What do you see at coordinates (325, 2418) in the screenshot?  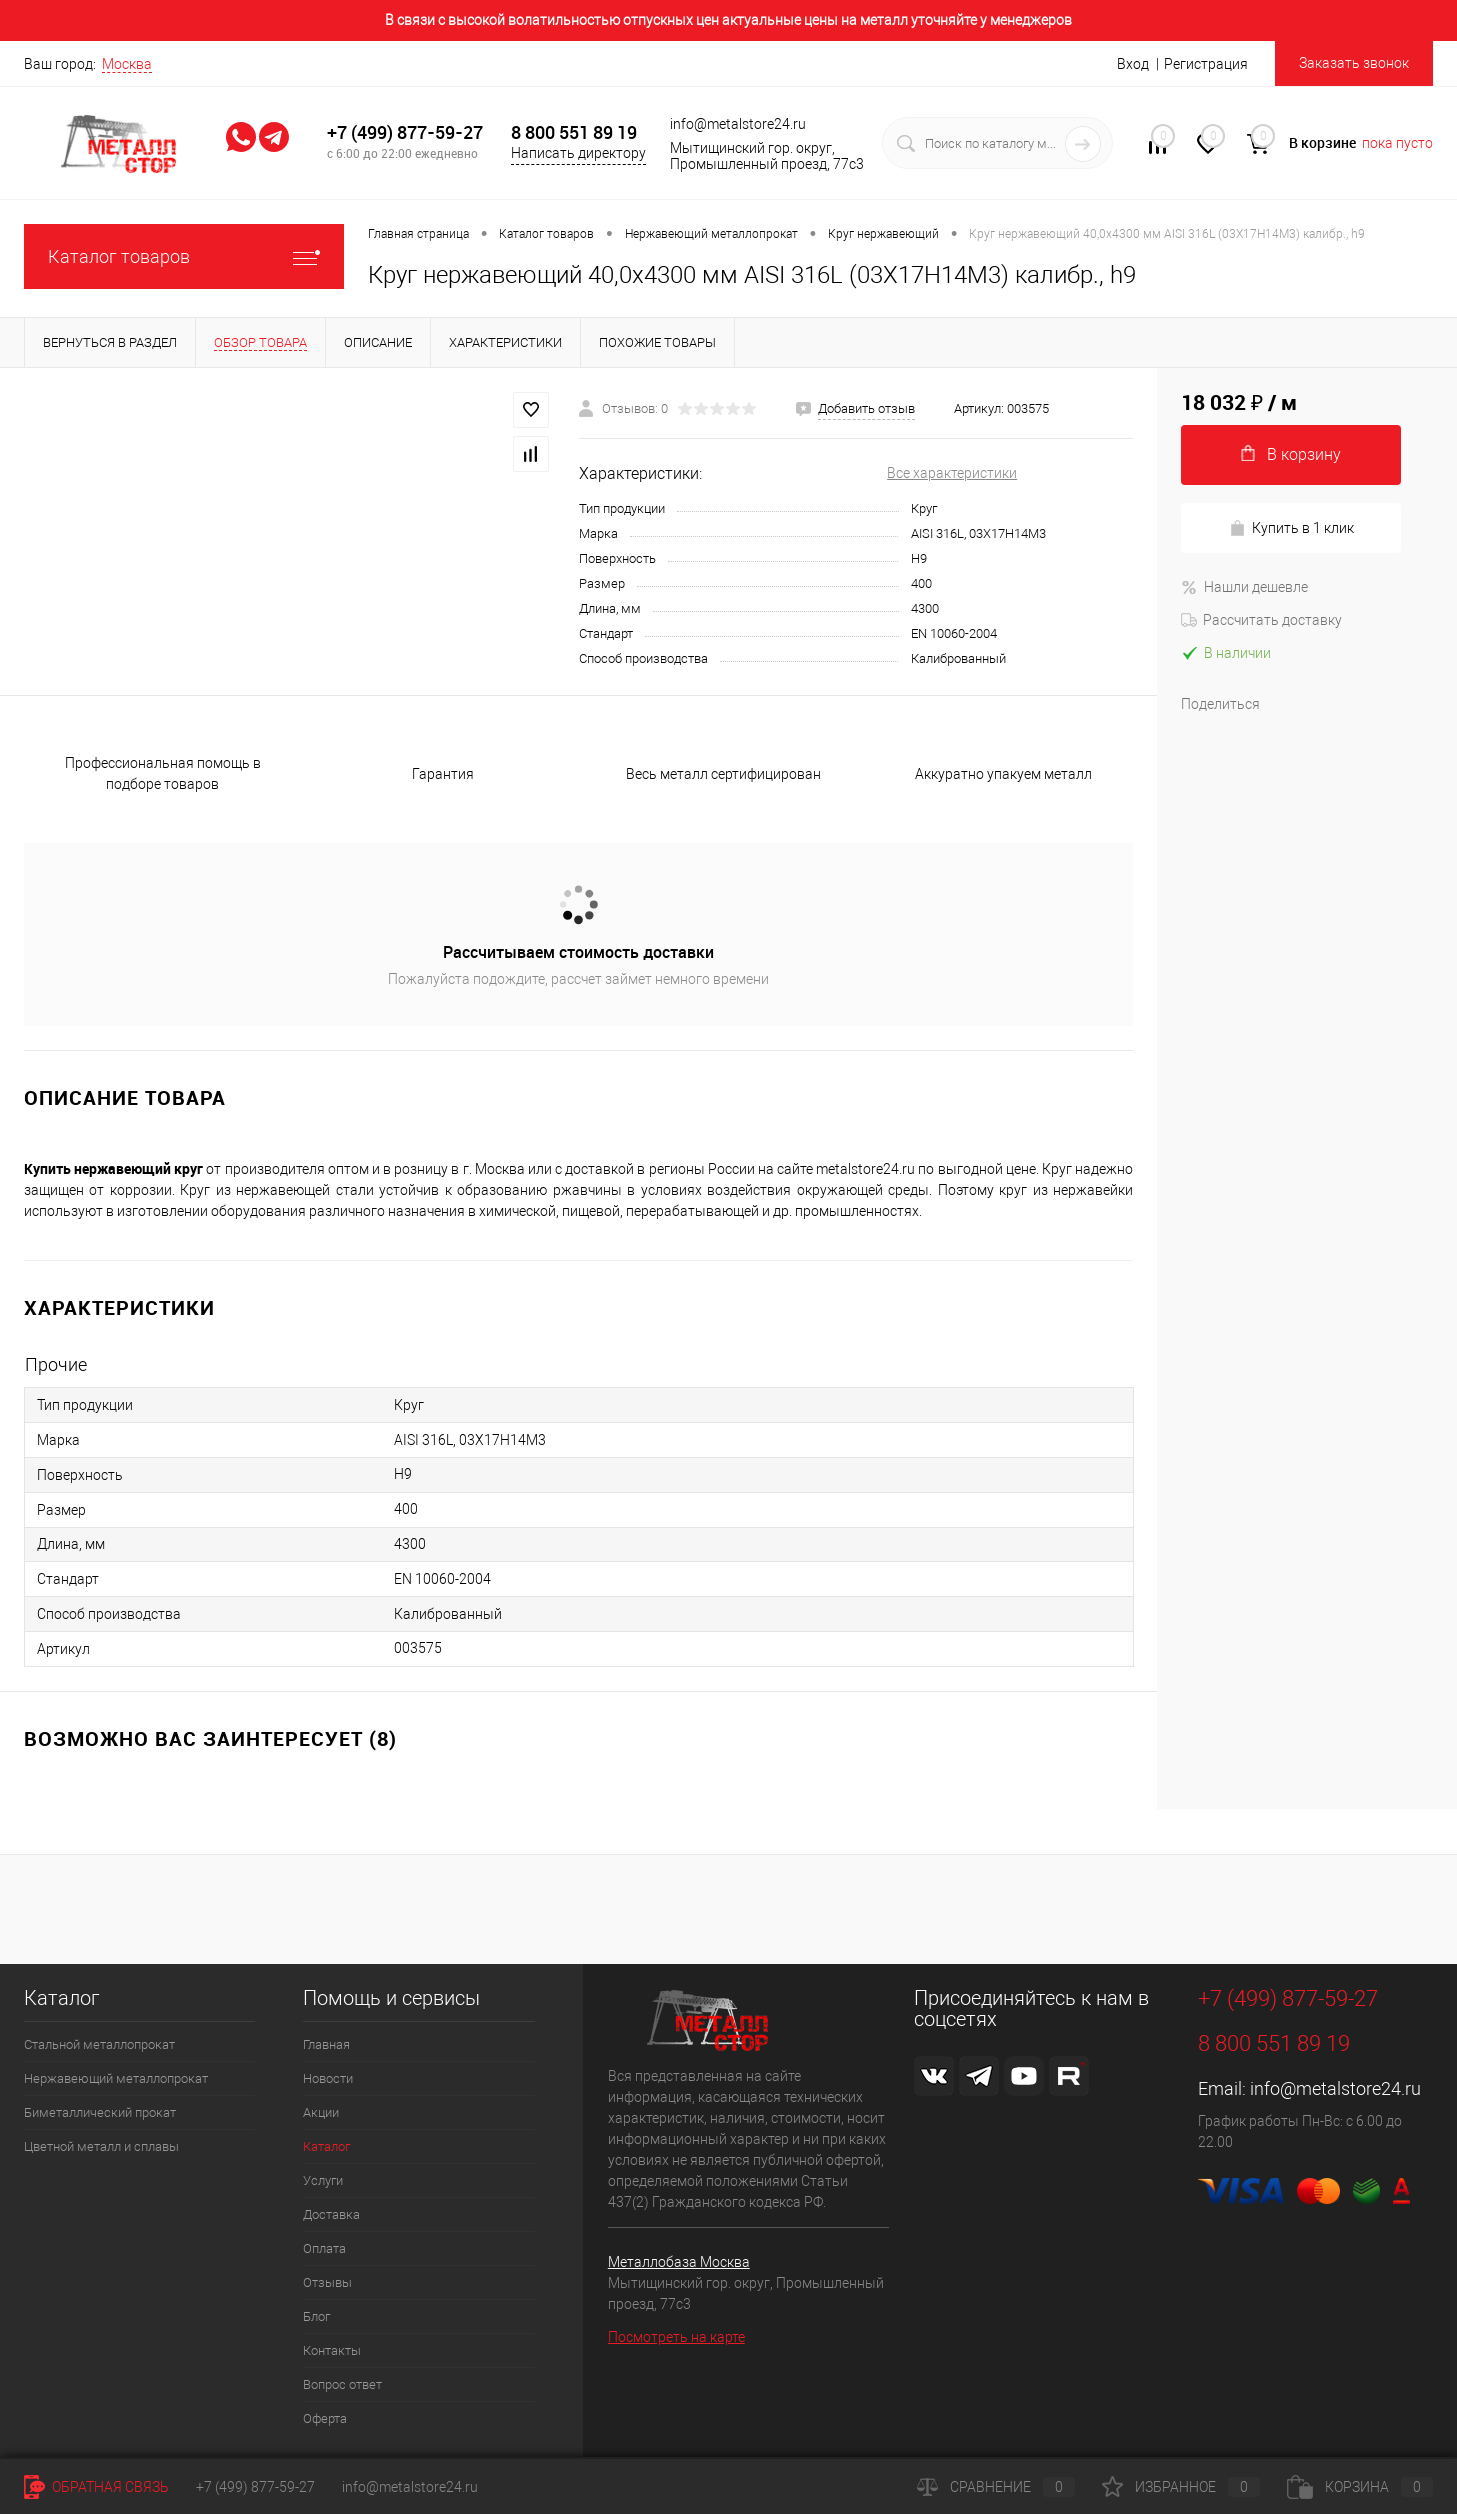 I see `Оферта` at bounding box center [325, 2418].